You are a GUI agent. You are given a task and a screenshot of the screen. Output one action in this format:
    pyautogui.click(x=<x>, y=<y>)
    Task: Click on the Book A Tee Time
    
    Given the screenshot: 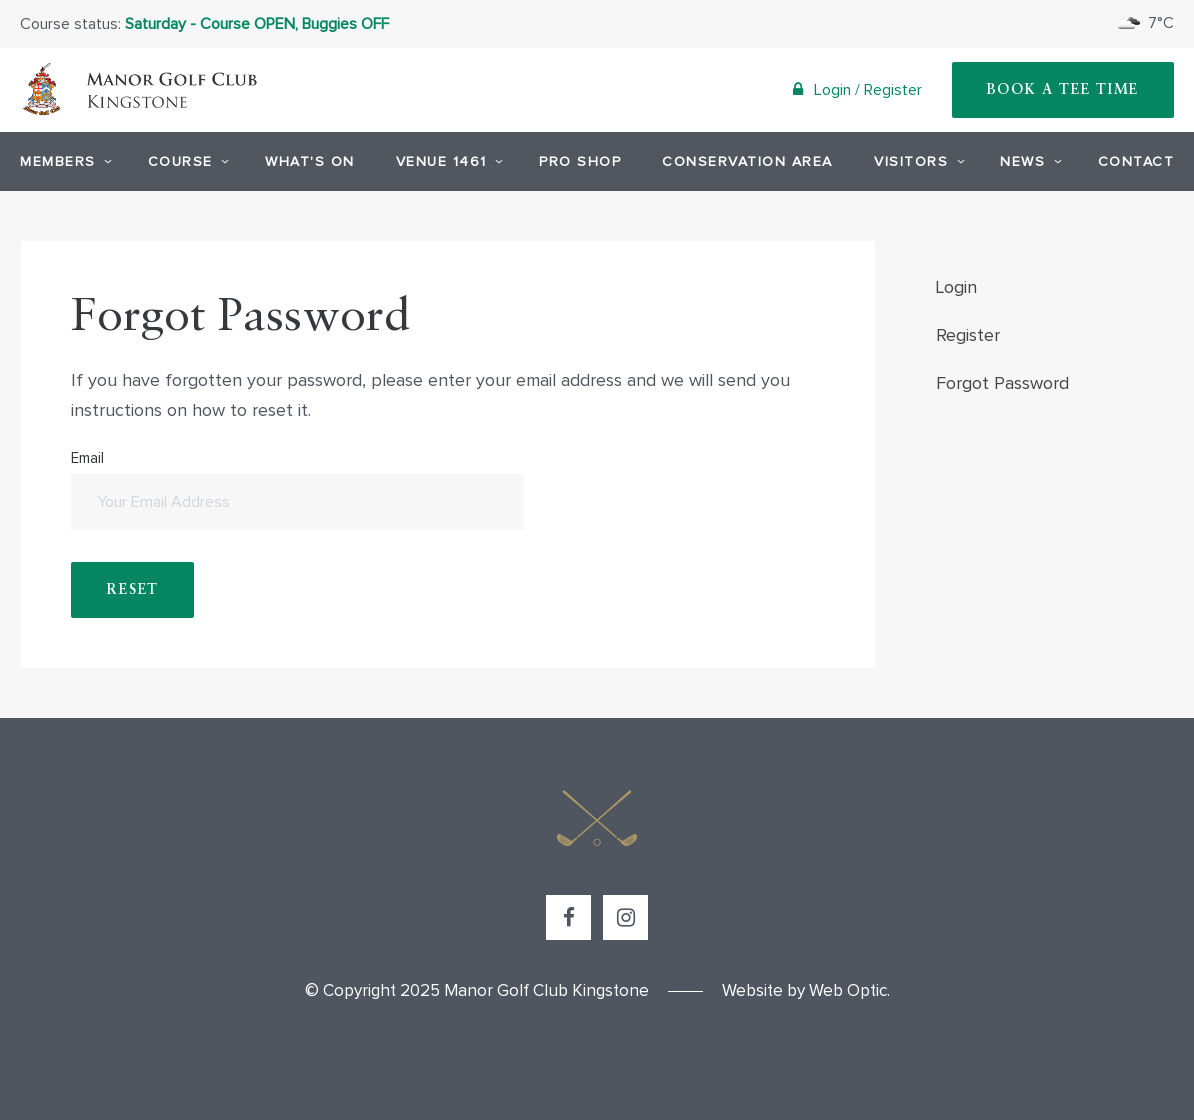 What is the action you would take?
    pyautogui.click(x=1063, y=90)
    